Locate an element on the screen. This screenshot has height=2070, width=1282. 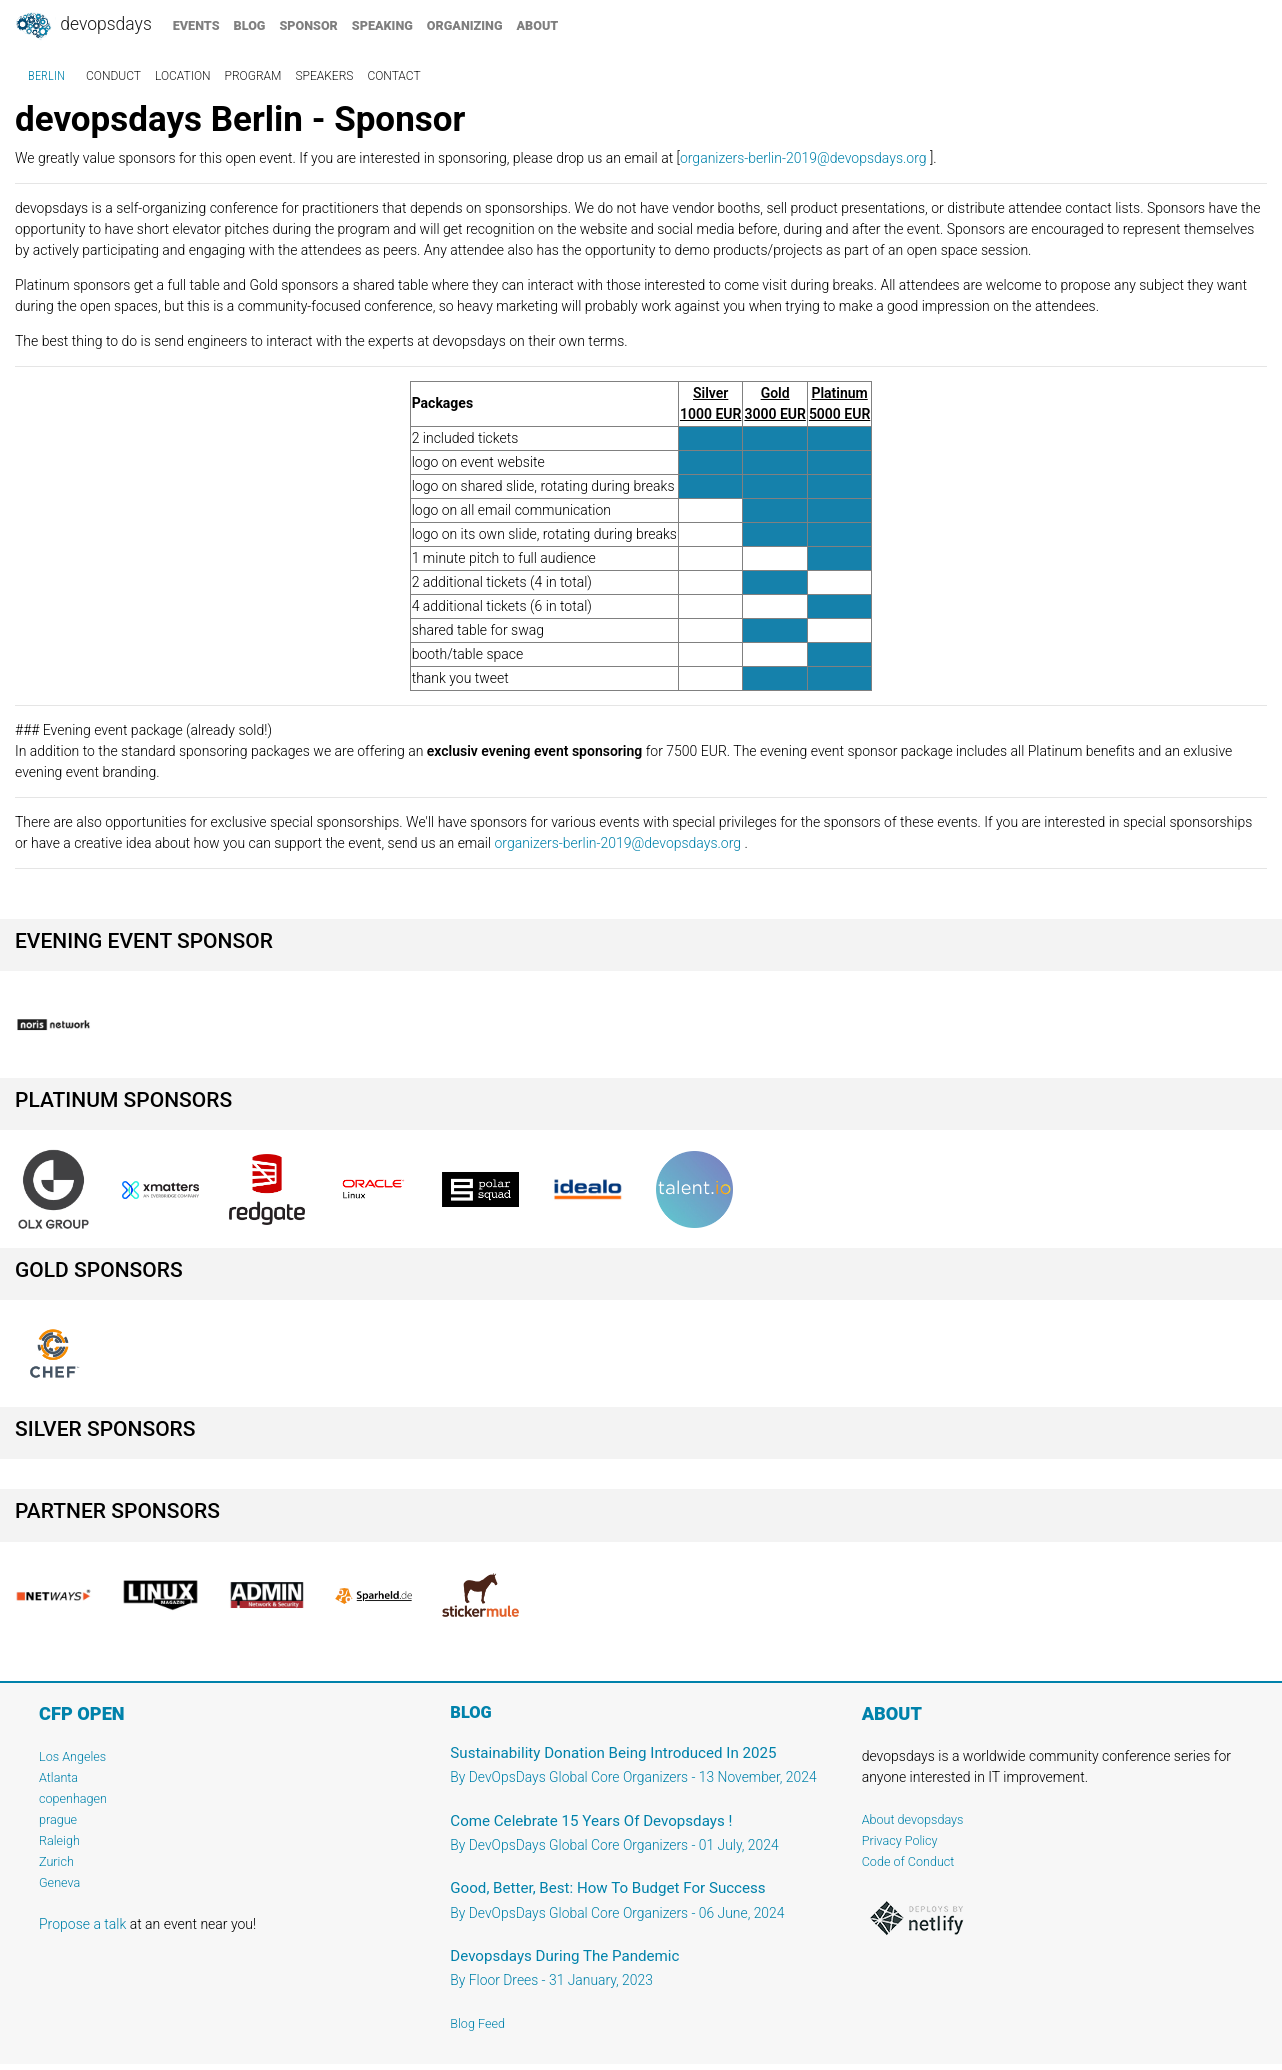
speaking is located at coordinates (382, 25).